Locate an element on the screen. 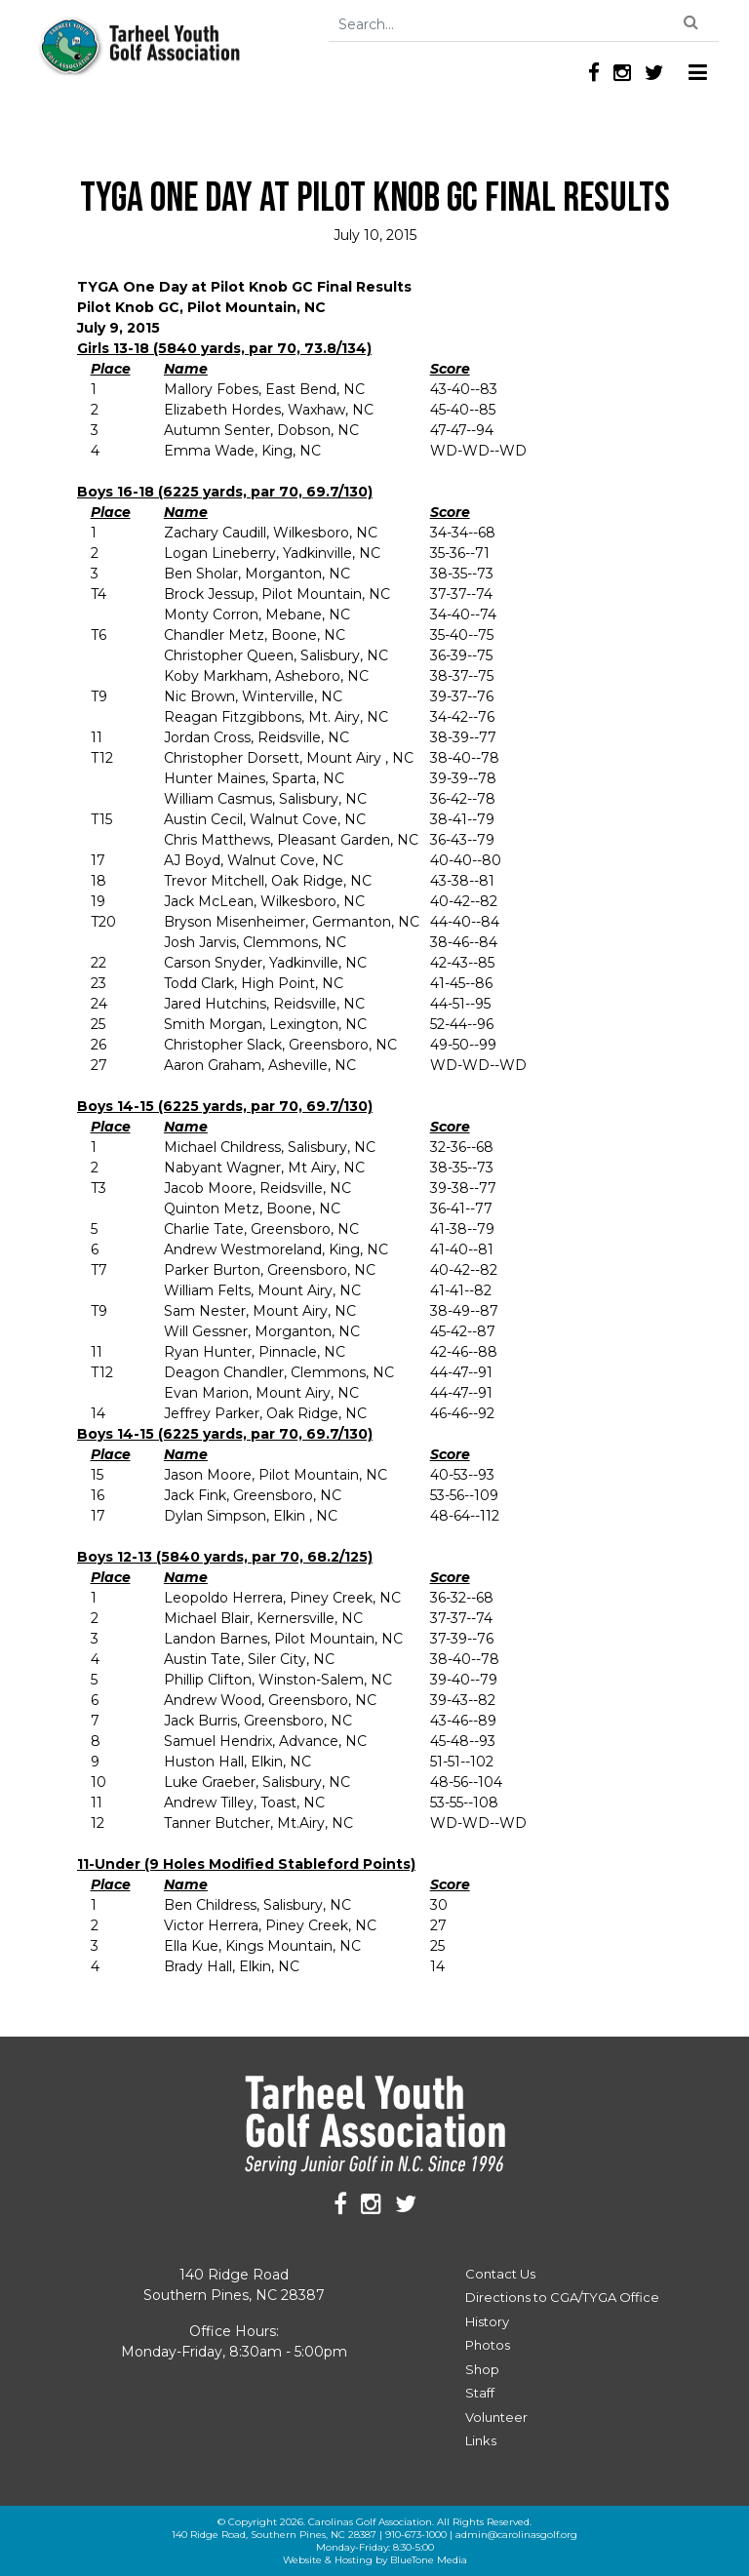 The height and width of the screenshot is (2576, 749). [Search] is located at coordinates (524, 25).